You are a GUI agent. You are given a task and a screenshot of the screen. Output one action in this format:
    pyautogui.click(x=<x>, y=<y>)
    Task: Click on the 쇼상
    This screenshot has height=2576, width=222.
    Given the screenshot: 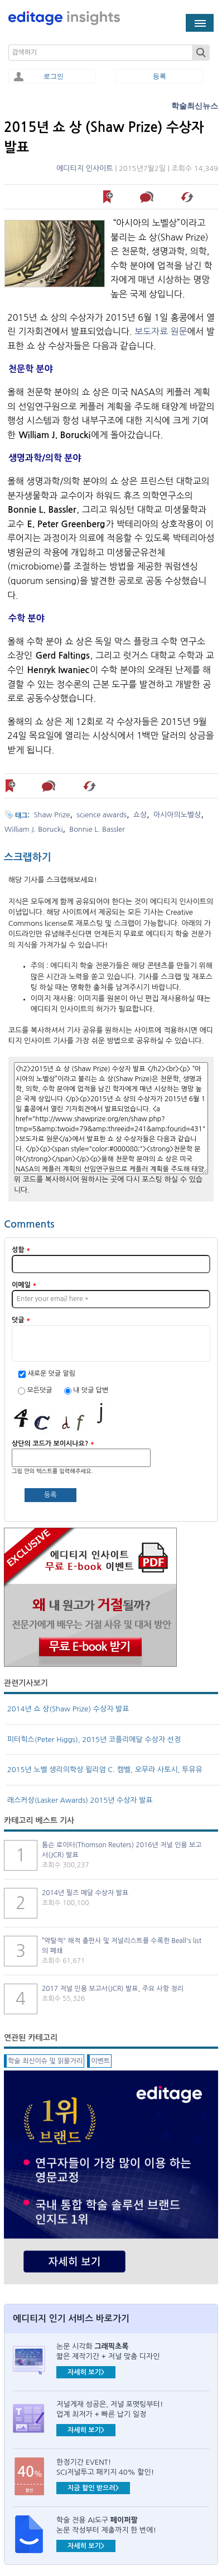 What is the action you would take?
    pyautogui.click(x=140, y=814)
    